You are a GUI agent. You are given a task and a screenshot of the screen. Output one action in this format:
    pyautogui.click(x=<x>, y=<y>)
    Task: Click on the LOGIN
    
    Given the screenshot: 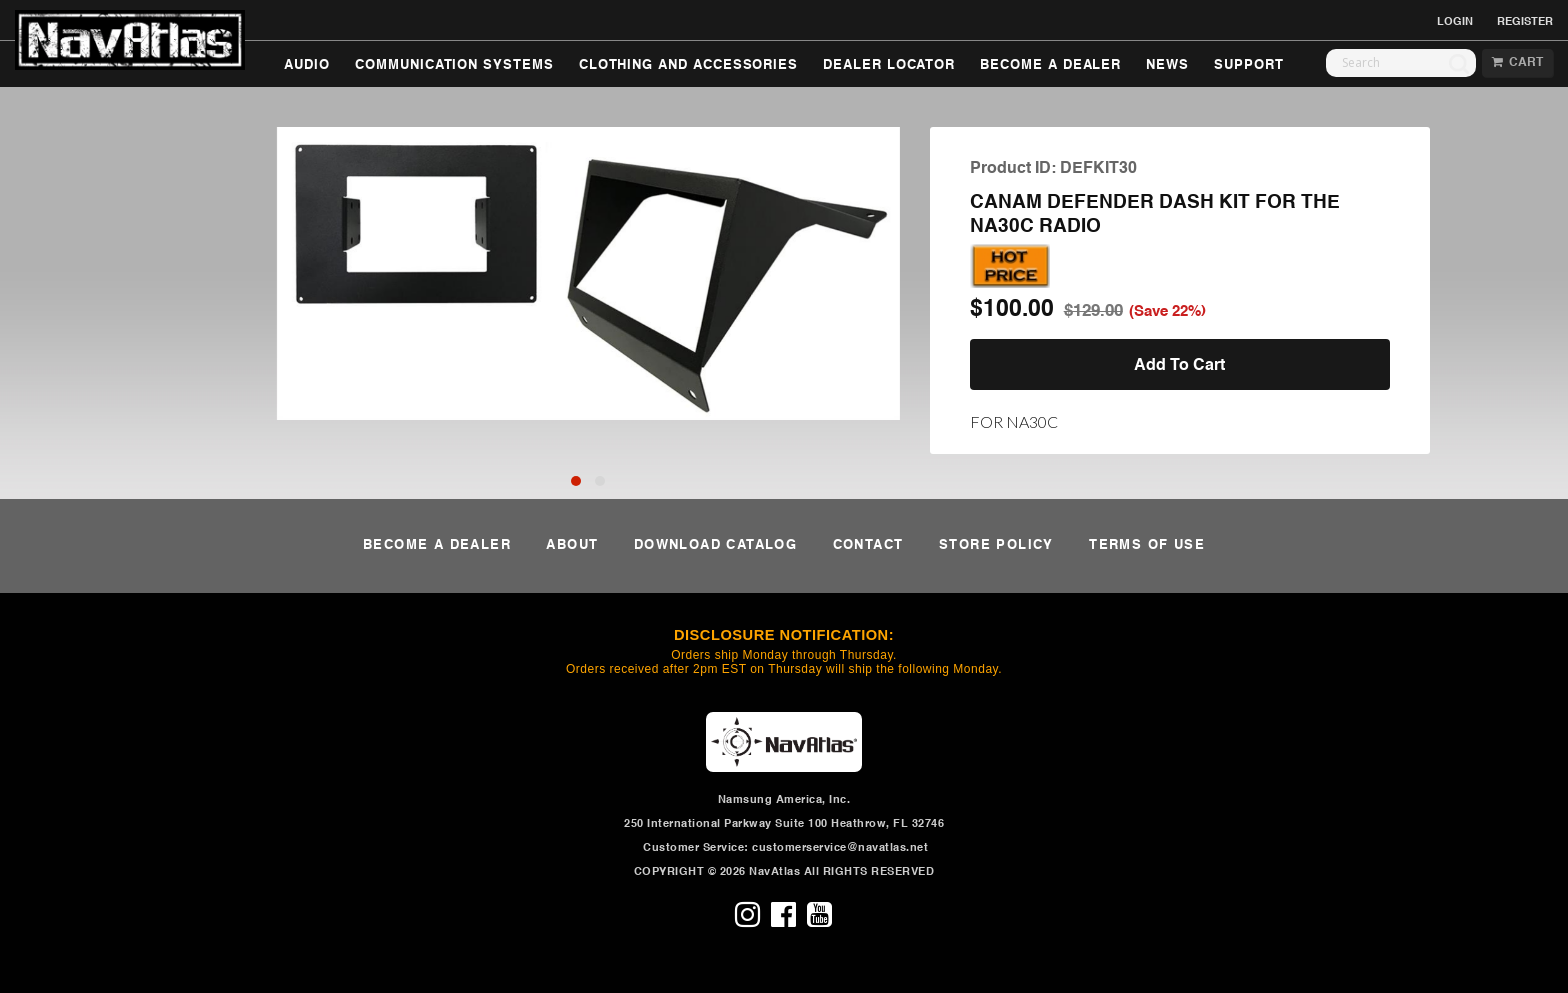 What is the action you would take?
    pyautogui.click(x=1455, y=22)
    